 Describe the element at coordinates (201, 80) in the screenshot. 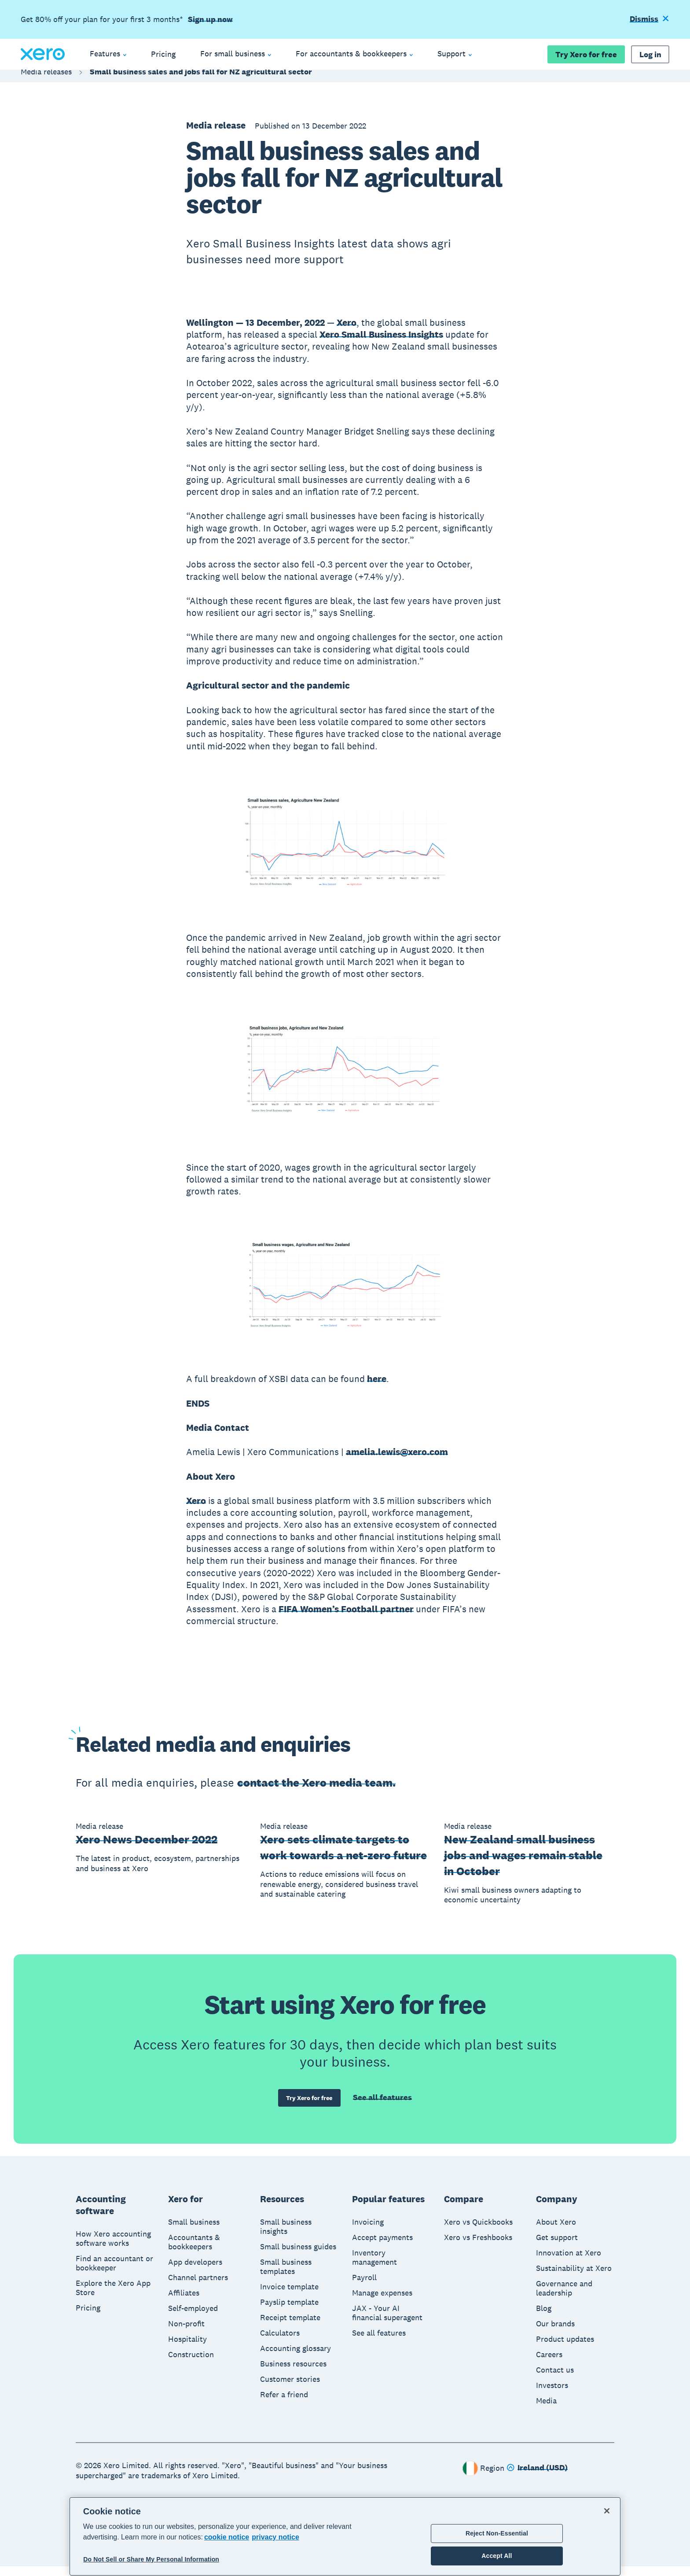

I see `Small business sales and jobs fall for NZ agricultural sector` at that location.